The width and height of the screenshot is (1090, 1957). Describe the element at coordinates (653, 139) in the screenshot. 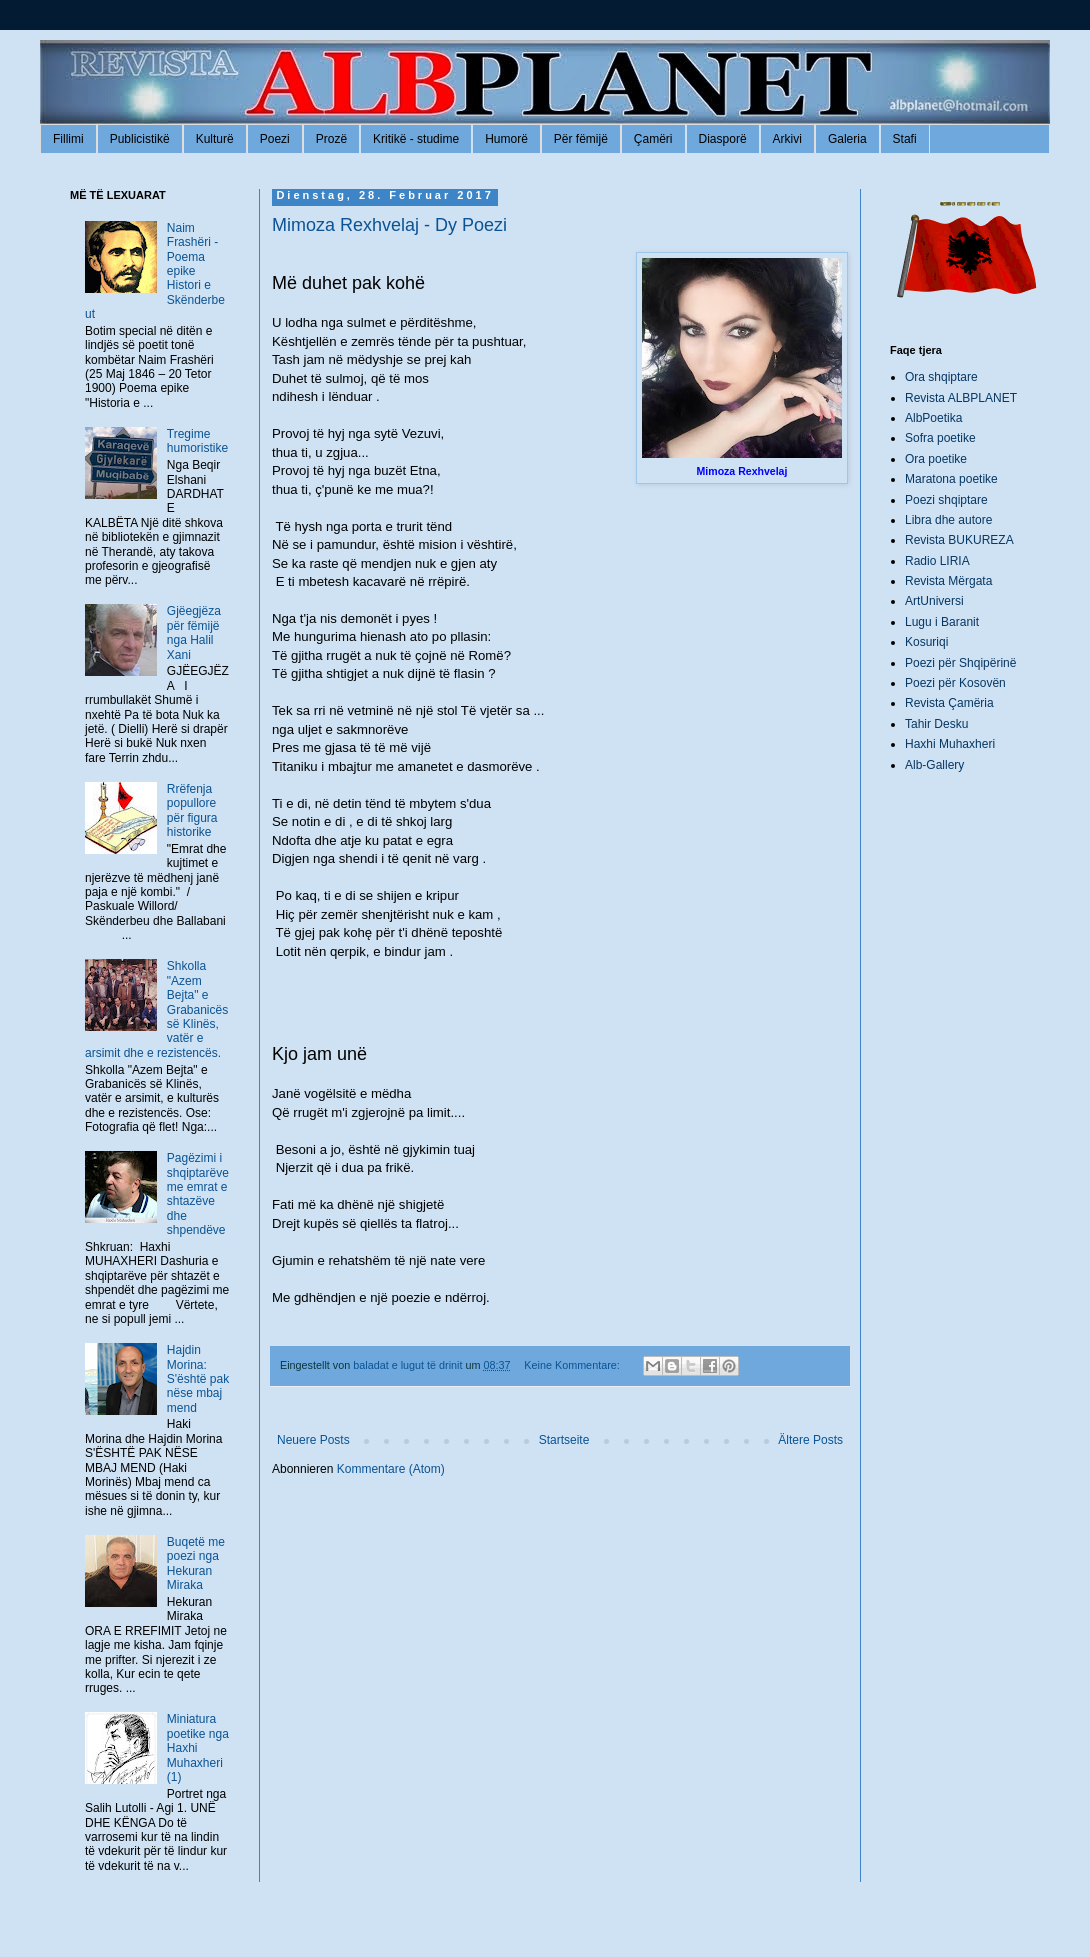

I see `Çamëri` at that location.